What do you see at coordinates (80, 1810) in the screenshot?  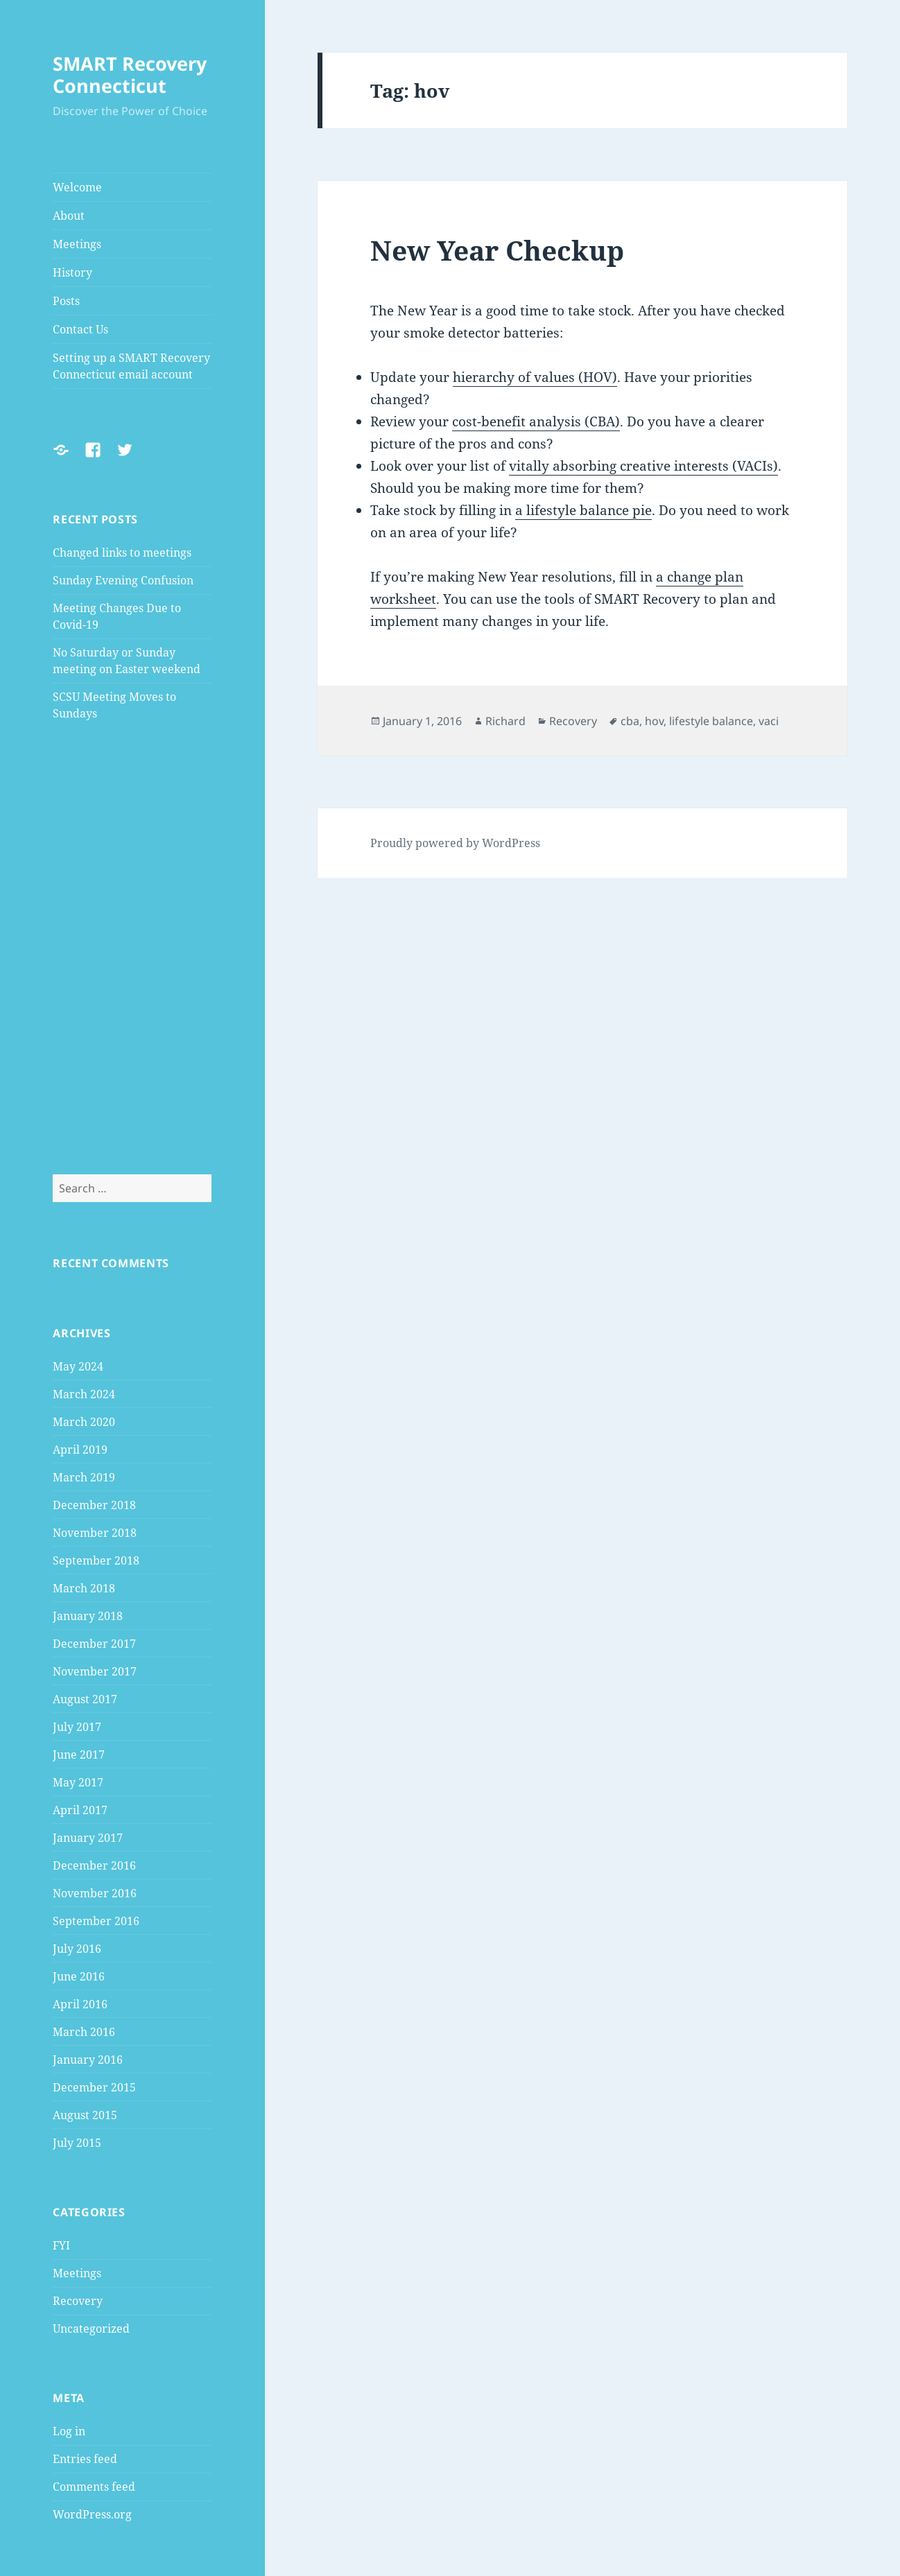 I see `April 2017` at bounding box center [80, 1810].